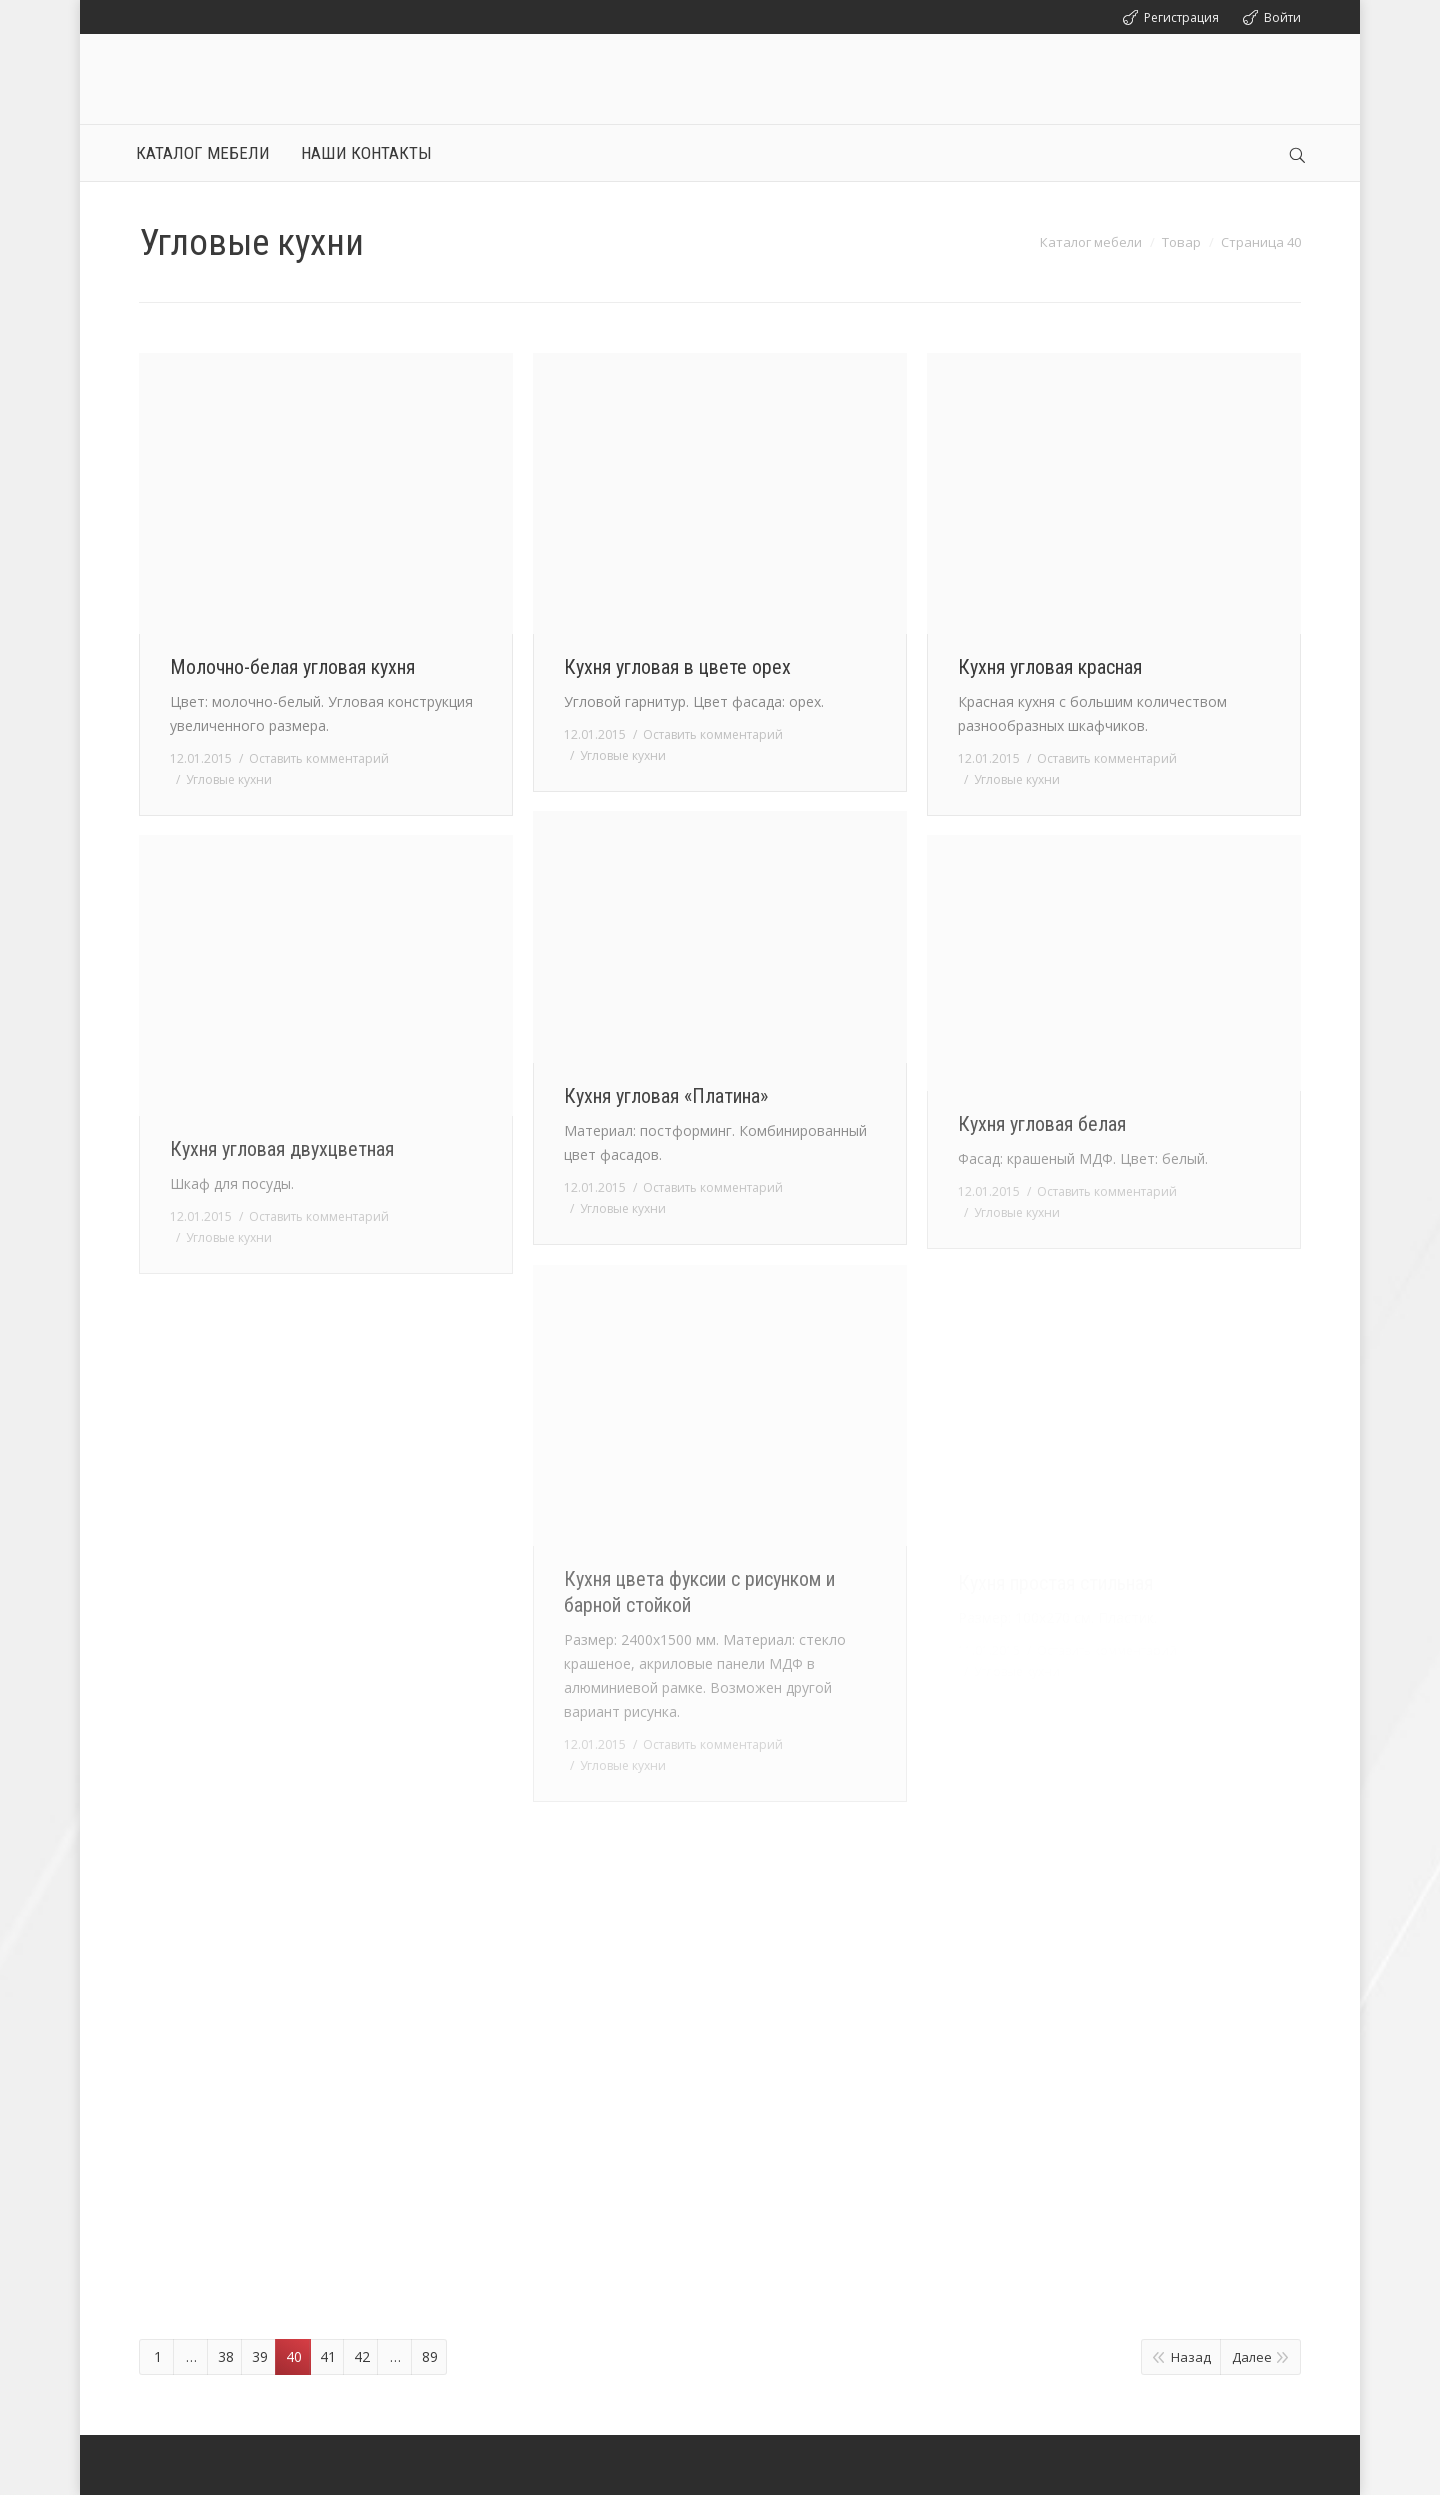  I want to click on Регистрация, so click(1181, 17).